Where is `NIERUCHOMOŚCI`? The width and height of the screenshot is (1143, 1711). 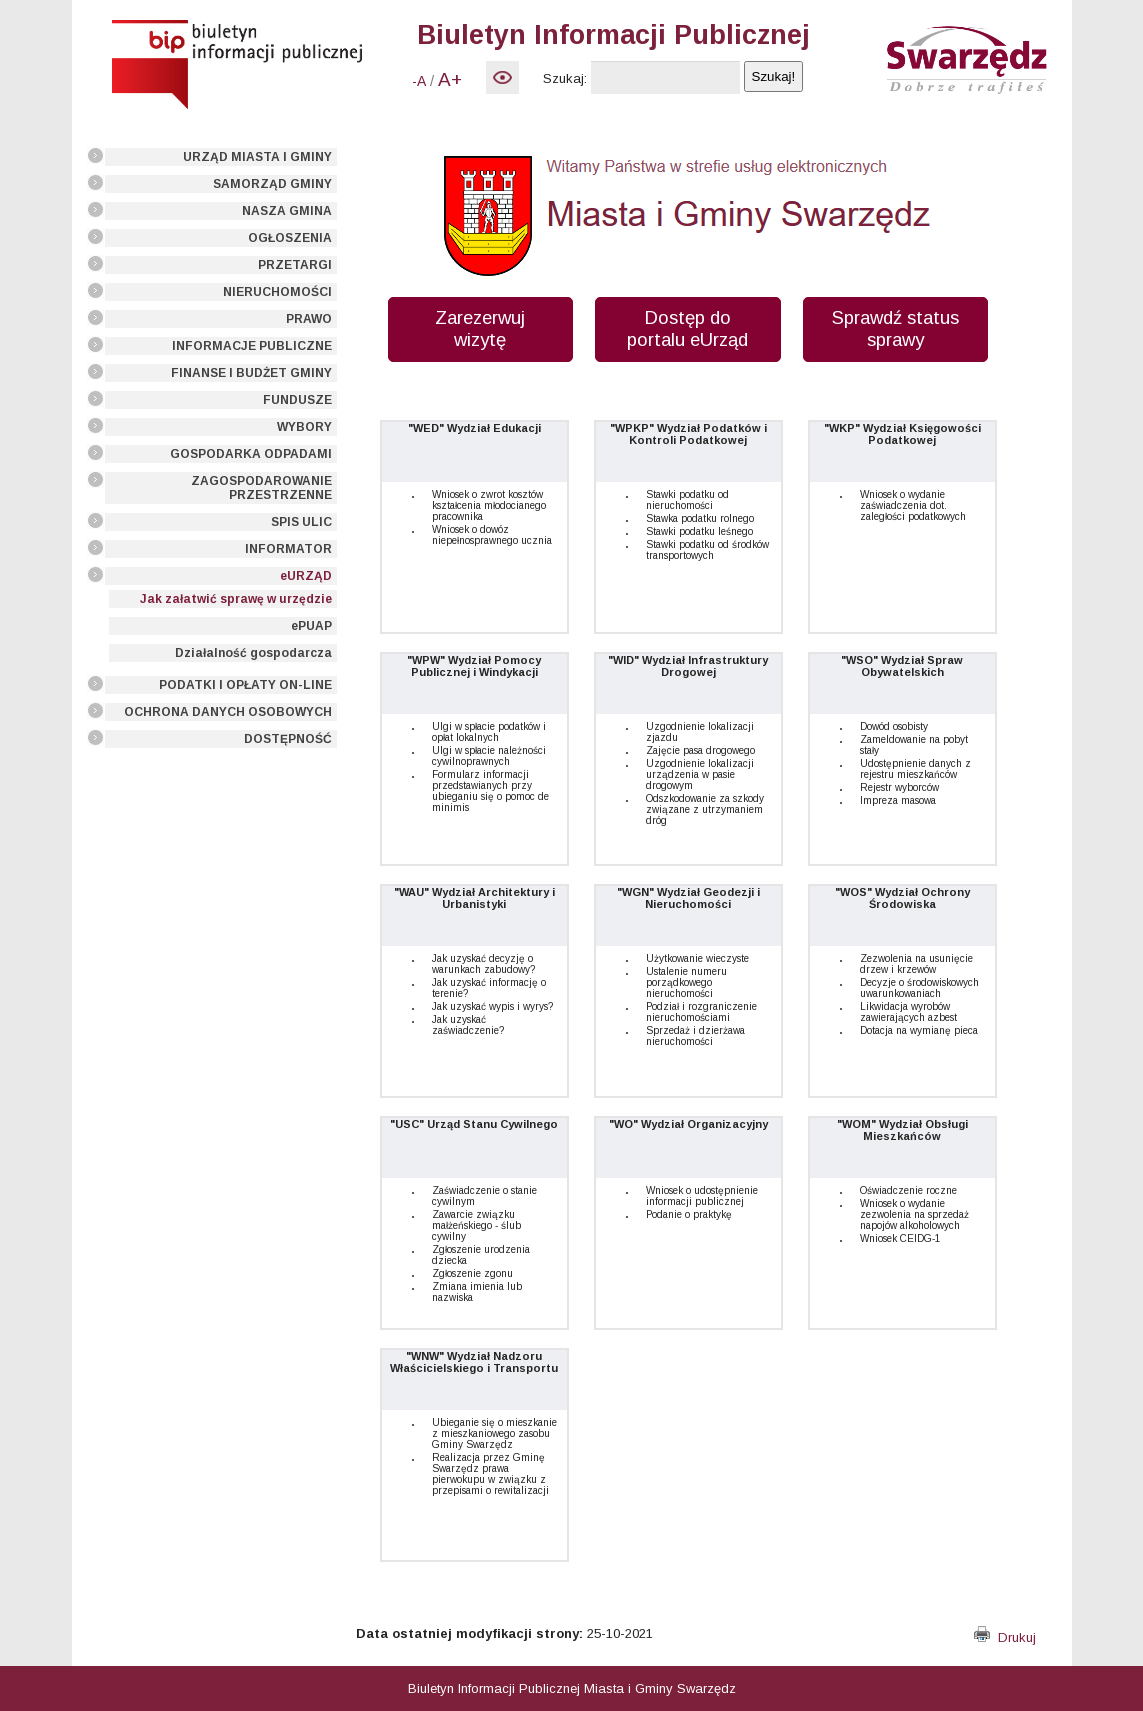 NIERUCHOMOŚCI is located at coordinates (277, 292).